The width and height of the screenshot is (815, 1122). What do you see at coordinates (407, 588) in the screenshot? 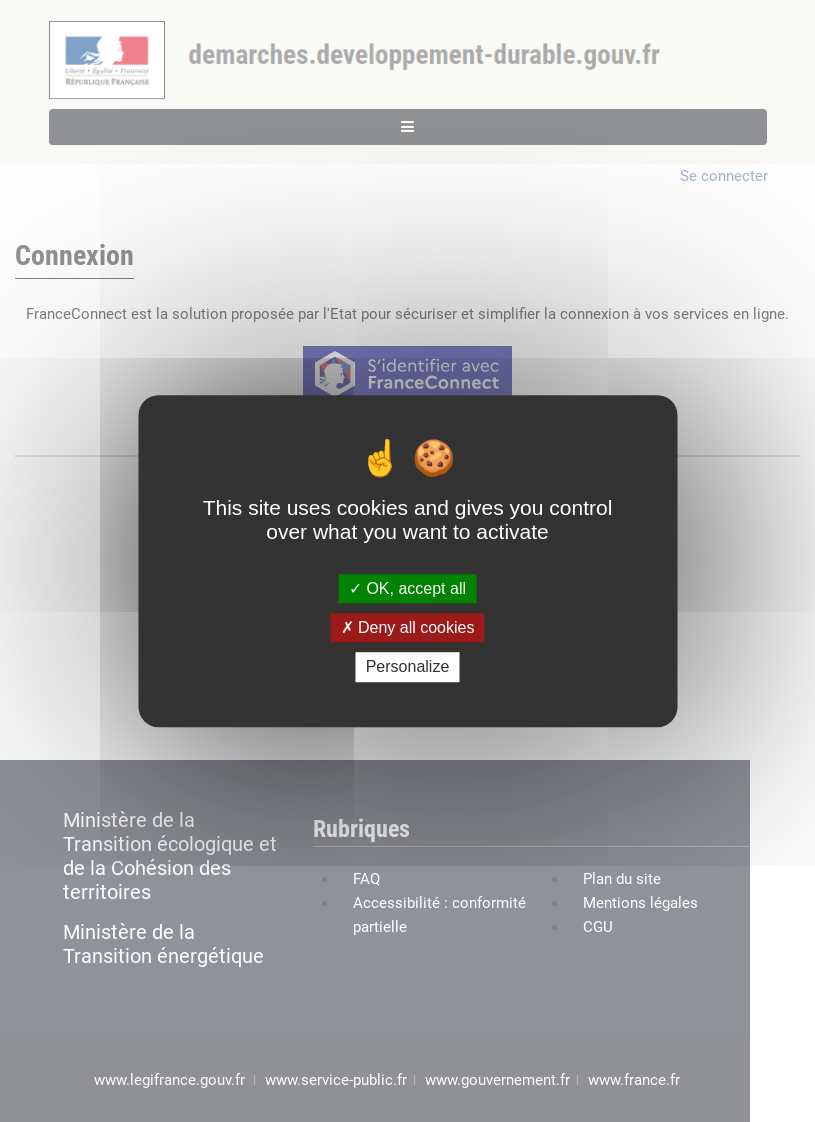
I see `OK, accept all` at bounding box center [407, 588].